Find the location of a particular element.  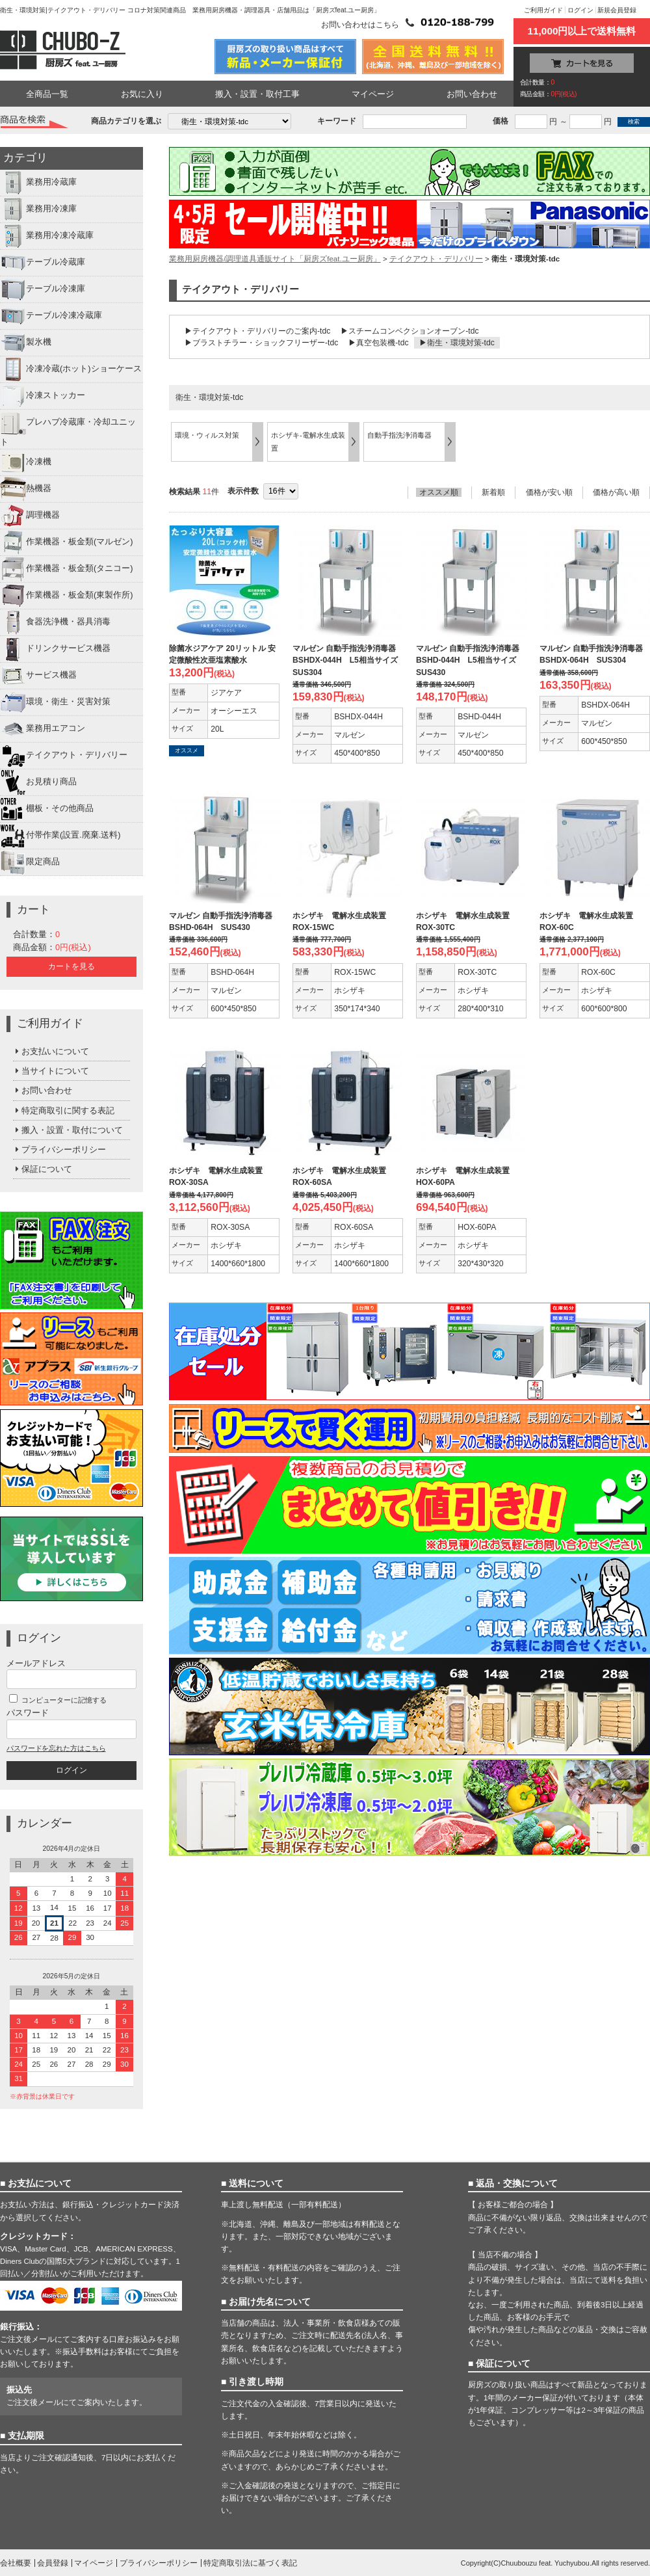

新規会員登録 is located at coordinates (616, 10).